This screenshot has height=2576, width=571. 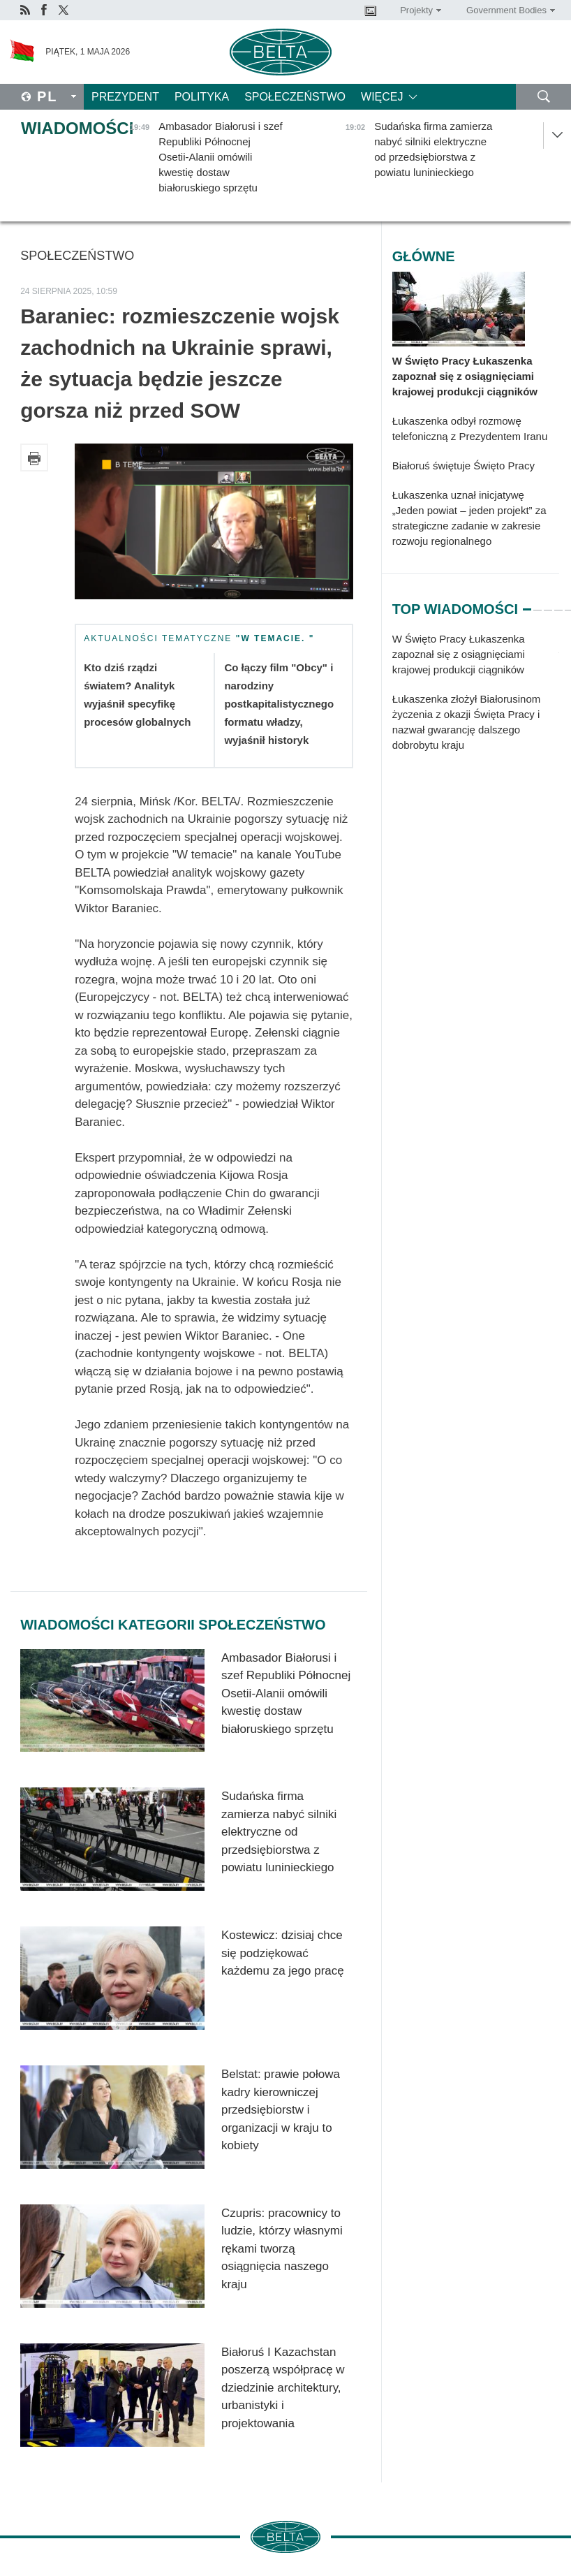 I want to click on Belstat: prawie połowa kadry kierowniczej przedsiębiorstw i organizacji w kraju to kobiety, so click(x=280, y=2110).